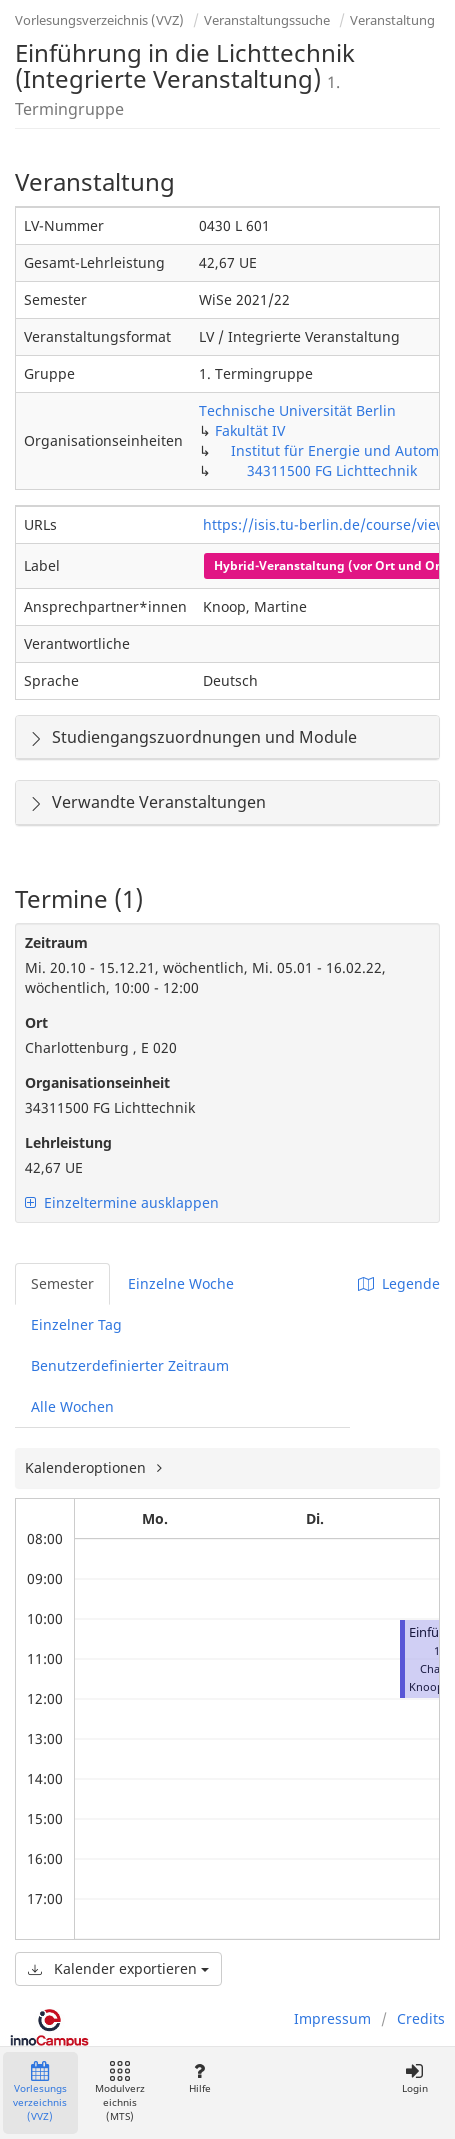 This screenshot has height=2139, width=455. Describe the element at coordinates (68, 1142) in the screenshot. I see `Lehrleistung` at that location.